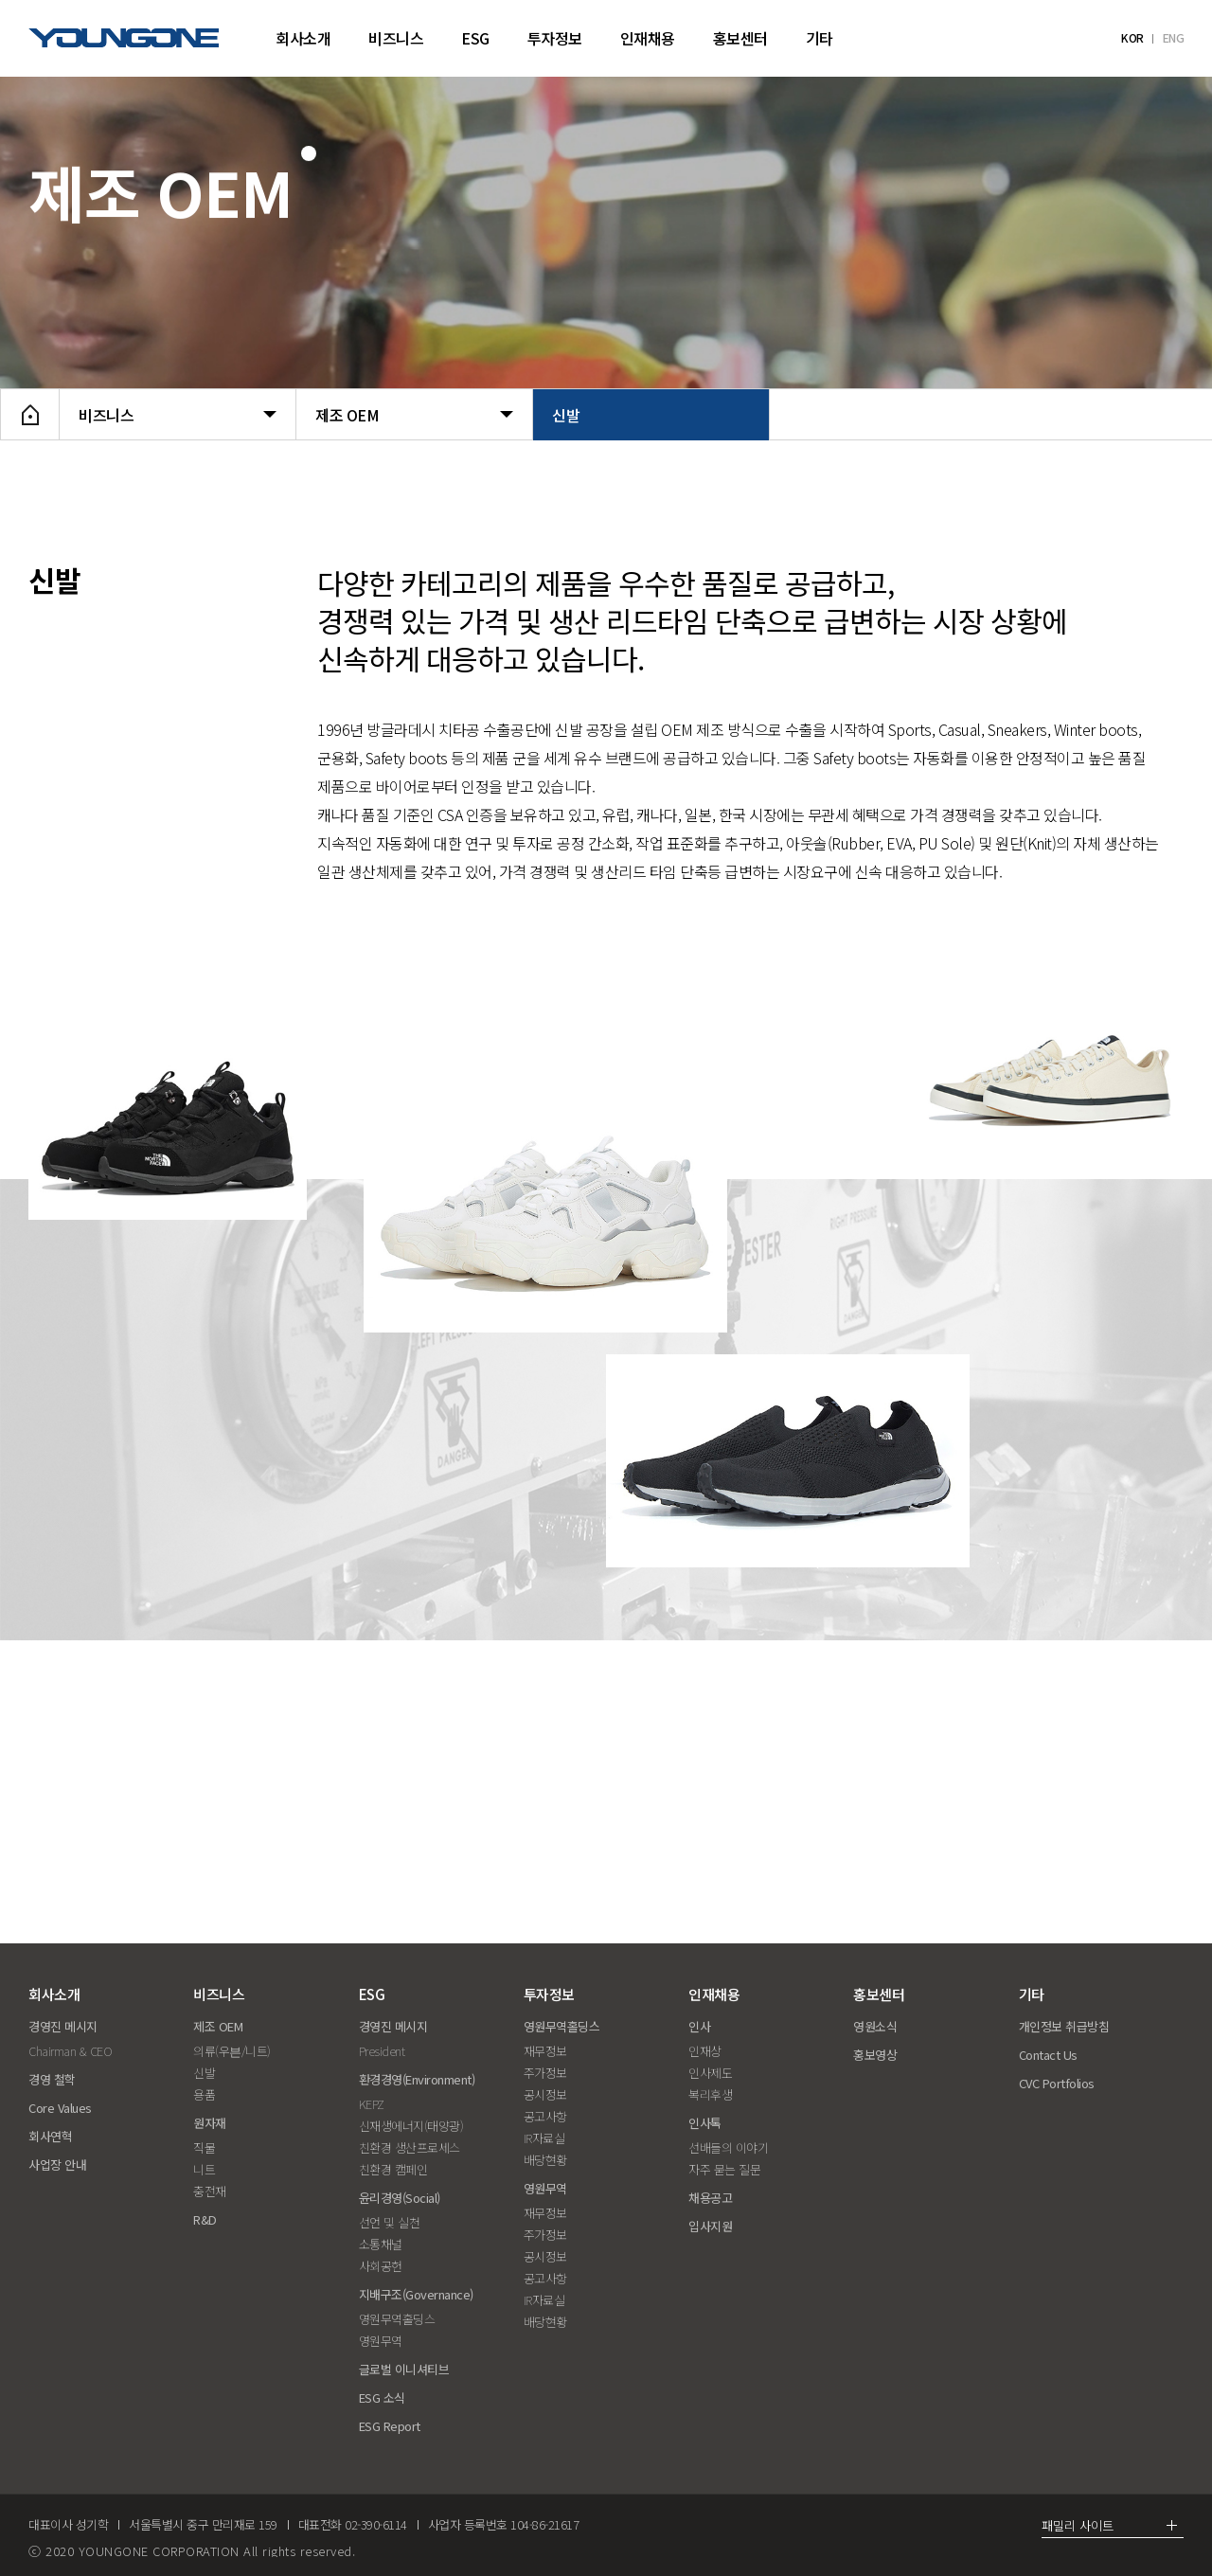 This screenshot has width=1212, height=2576. I want to click on 신발, so click(651, 414).